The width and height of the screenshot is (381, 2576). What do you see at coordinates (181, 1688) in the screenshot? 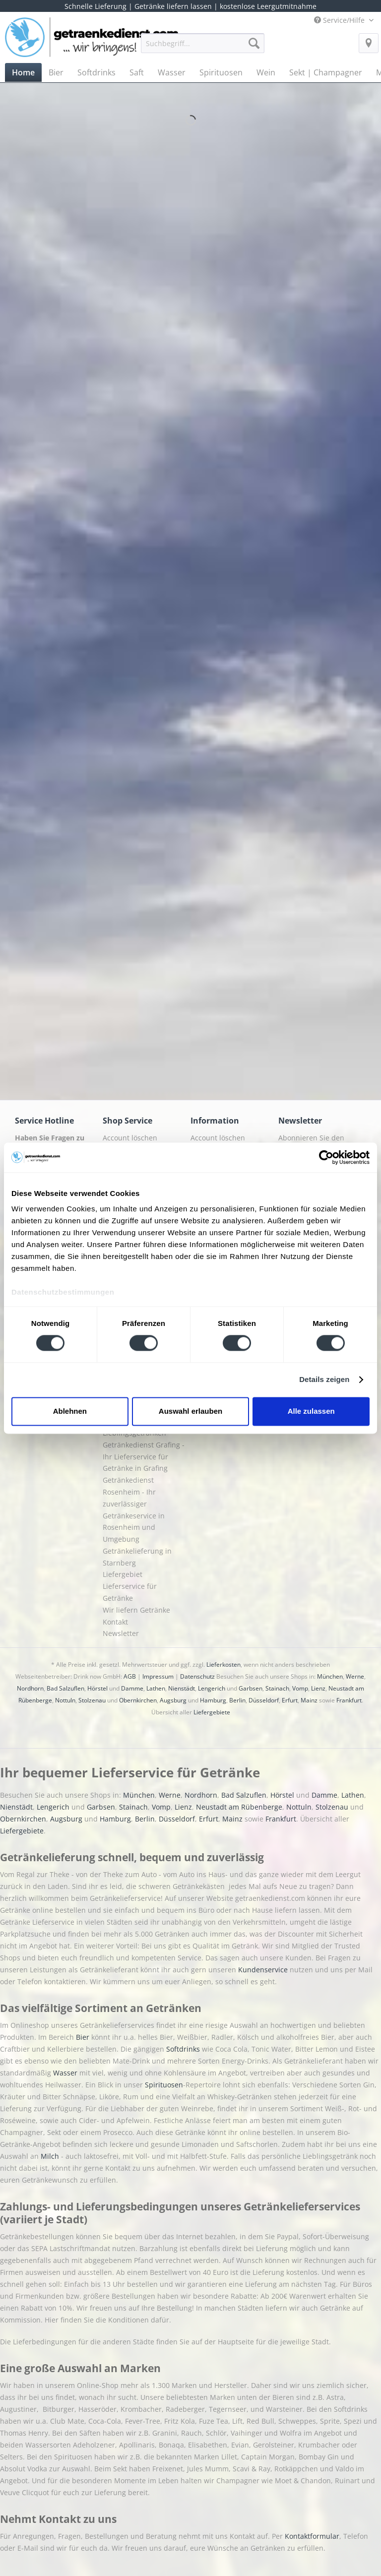
I see `Nienstädt` at bounding box center [181, 1688].